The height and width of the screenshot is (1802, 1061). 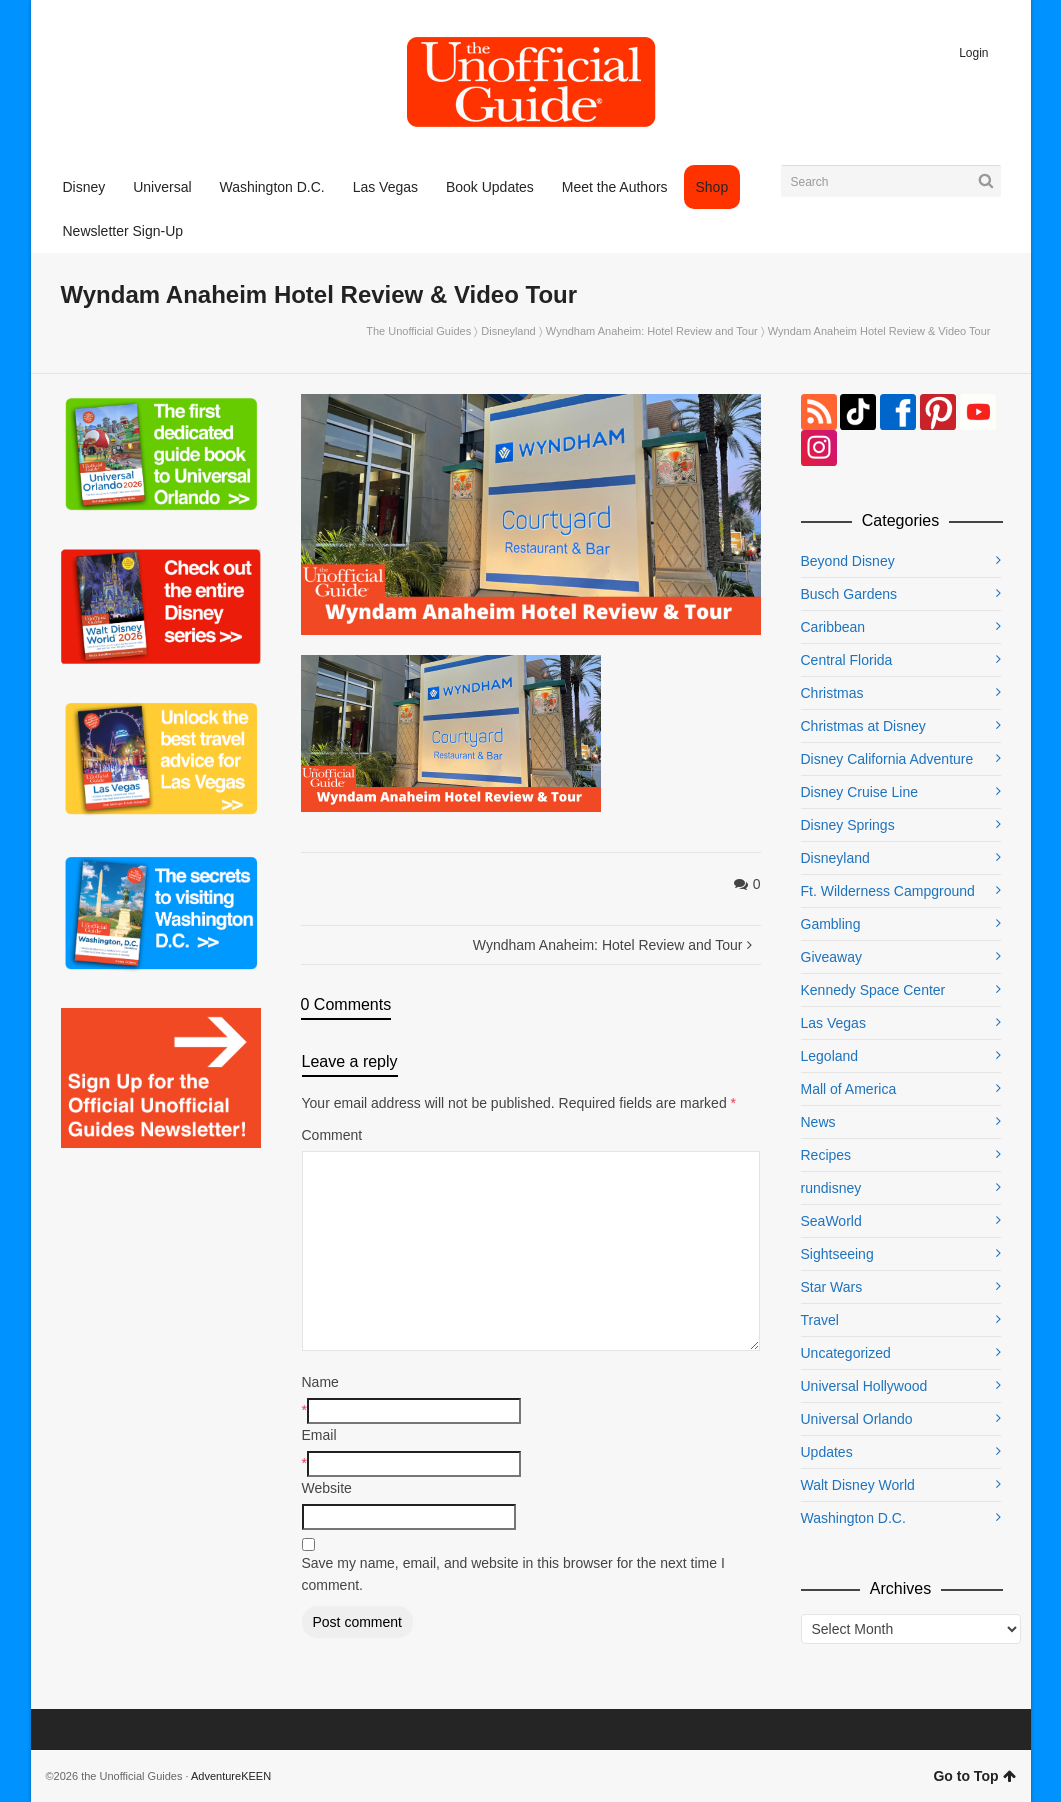 What do you see at coordinates (849, 1089) in the screenshot?
I see `Mall of America` at bounding box center [849, 1089].